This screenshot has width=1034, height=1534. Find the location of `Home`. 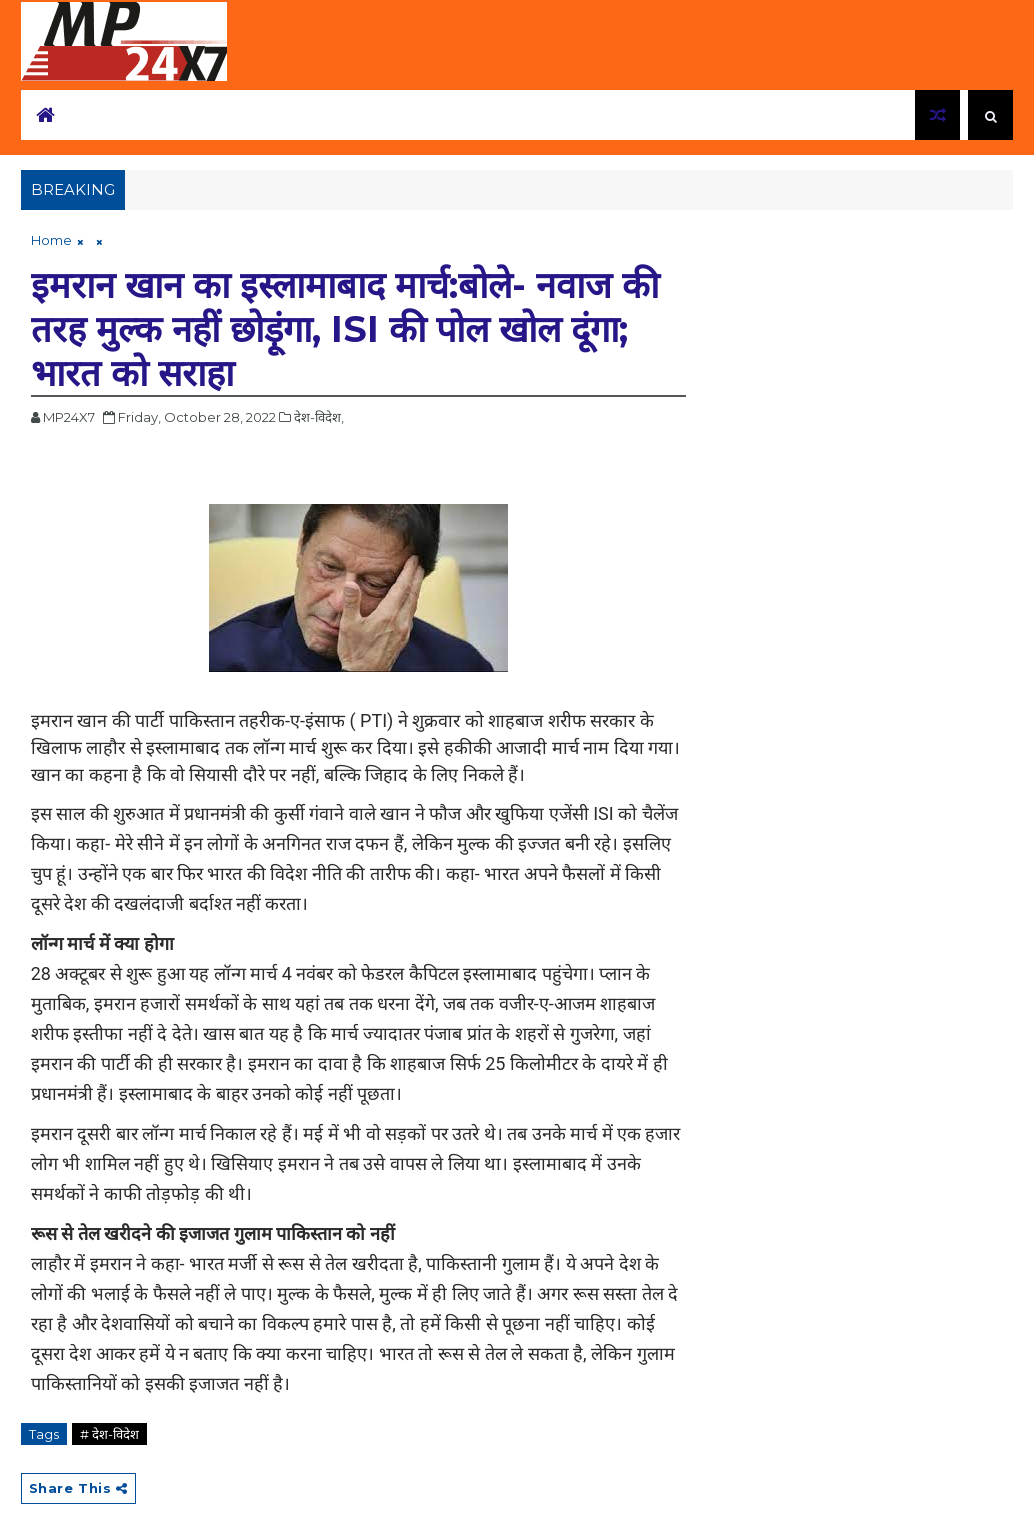

Home is located at coordinates (51, 240).